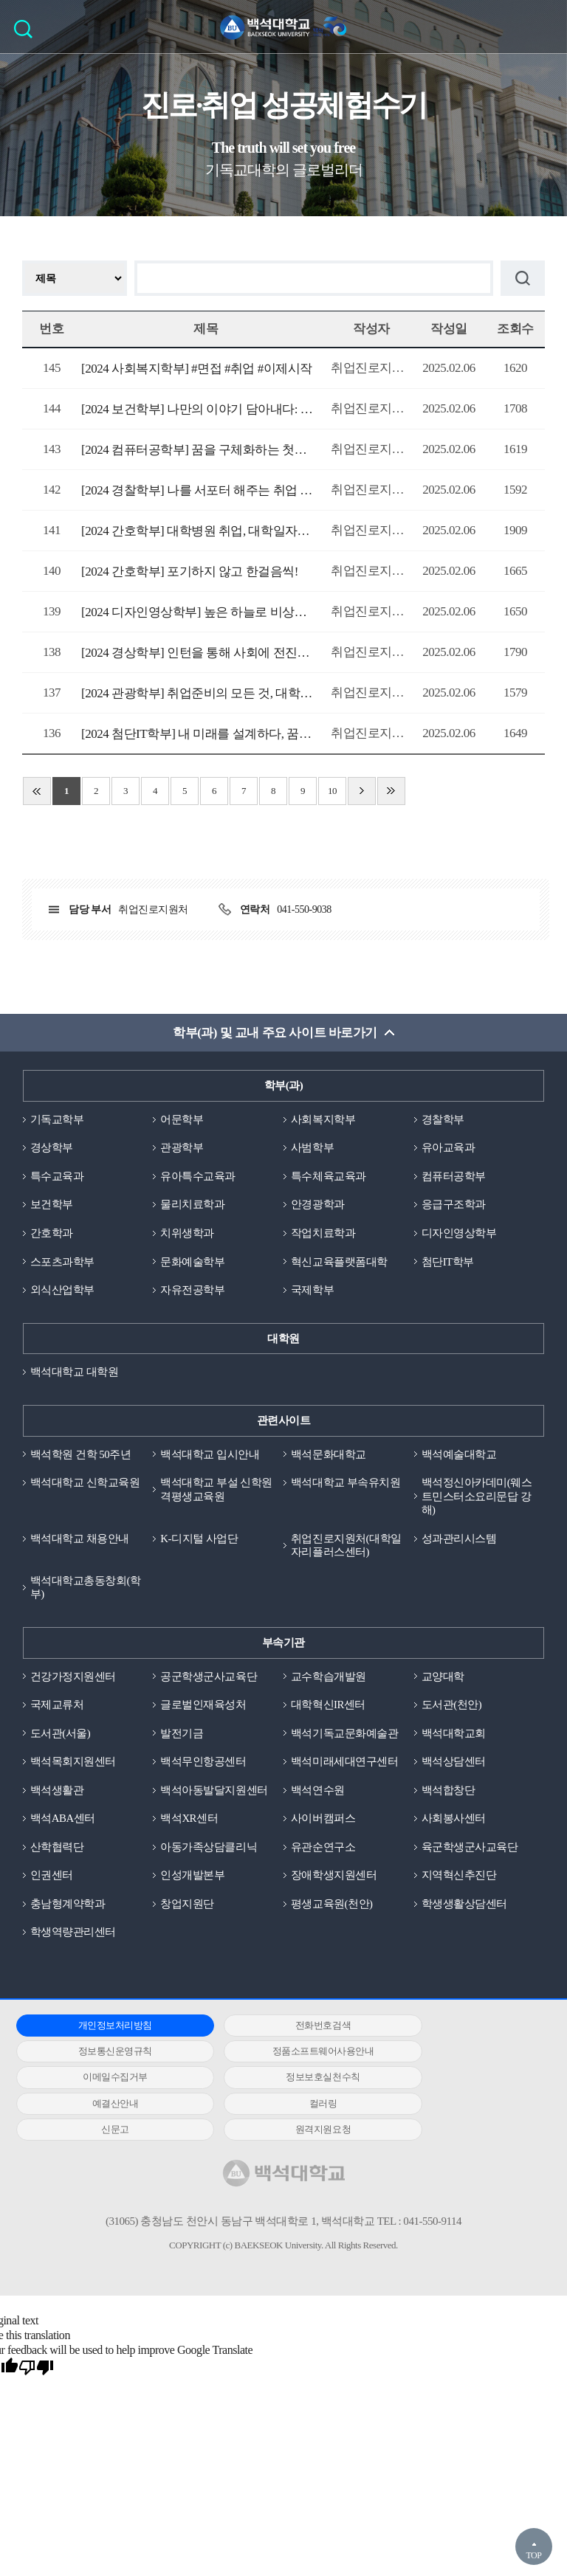  Describe the element at coordinates (62, 1291) in the screenshot. I see `외식산업학부` at that location.